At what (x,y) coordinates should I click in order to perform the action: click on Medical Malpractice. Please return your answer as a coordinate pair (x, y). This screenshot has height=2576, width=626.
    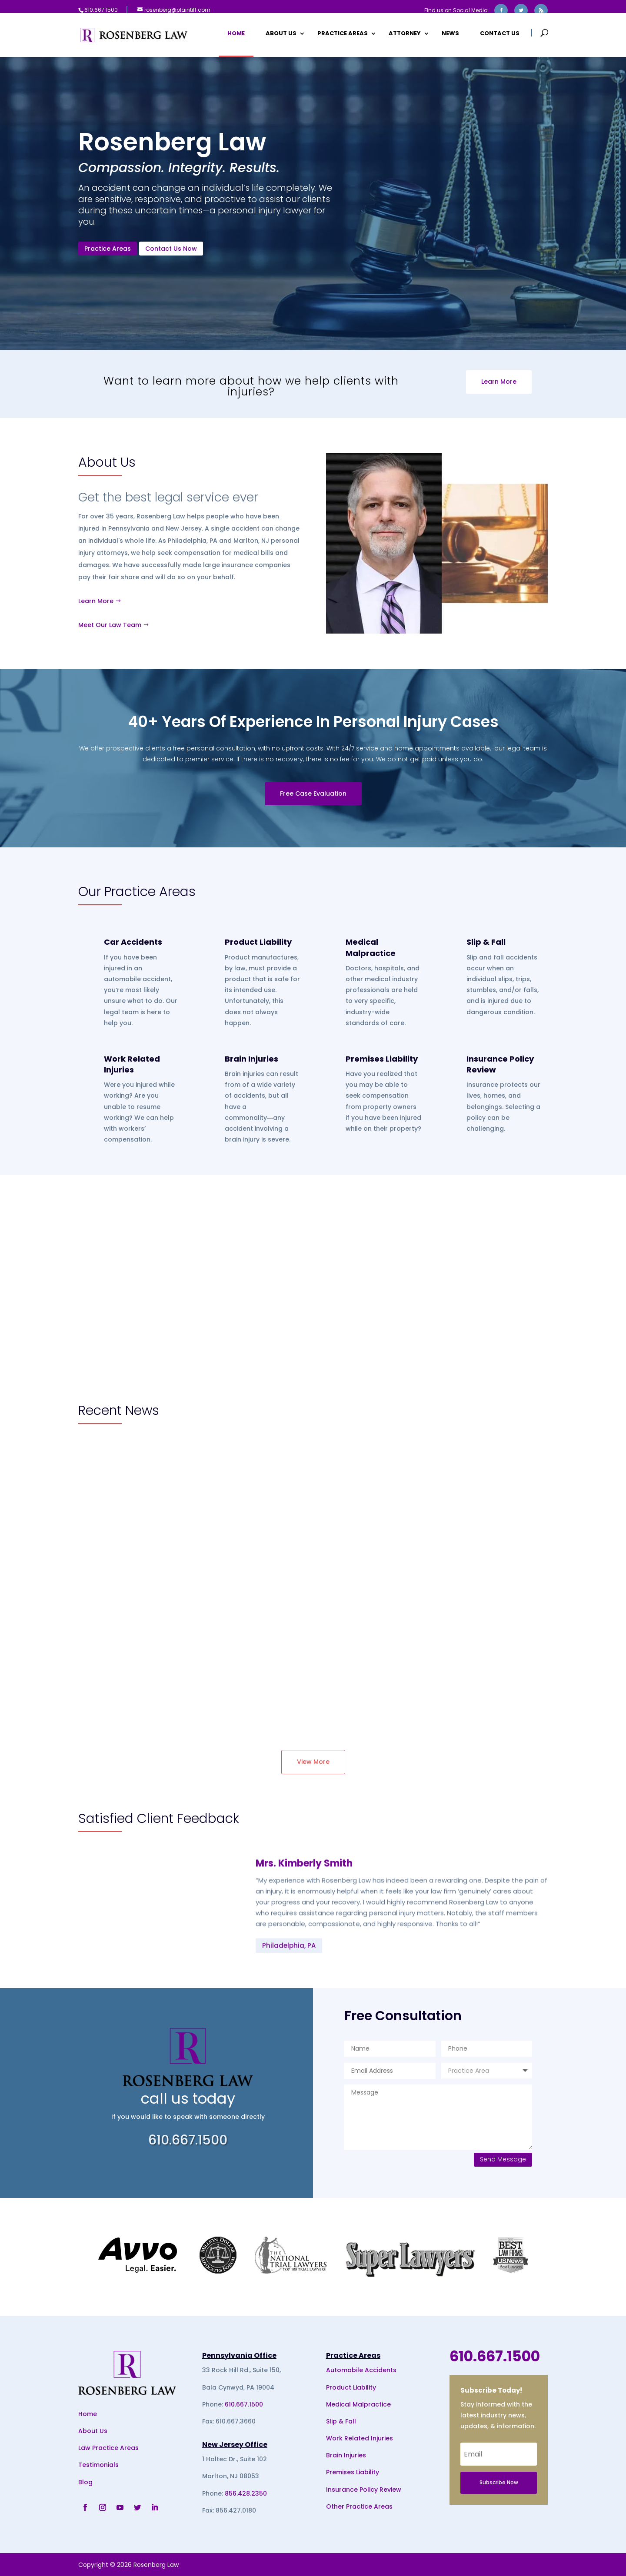
    Looking at the image, I should click on (371, 947).